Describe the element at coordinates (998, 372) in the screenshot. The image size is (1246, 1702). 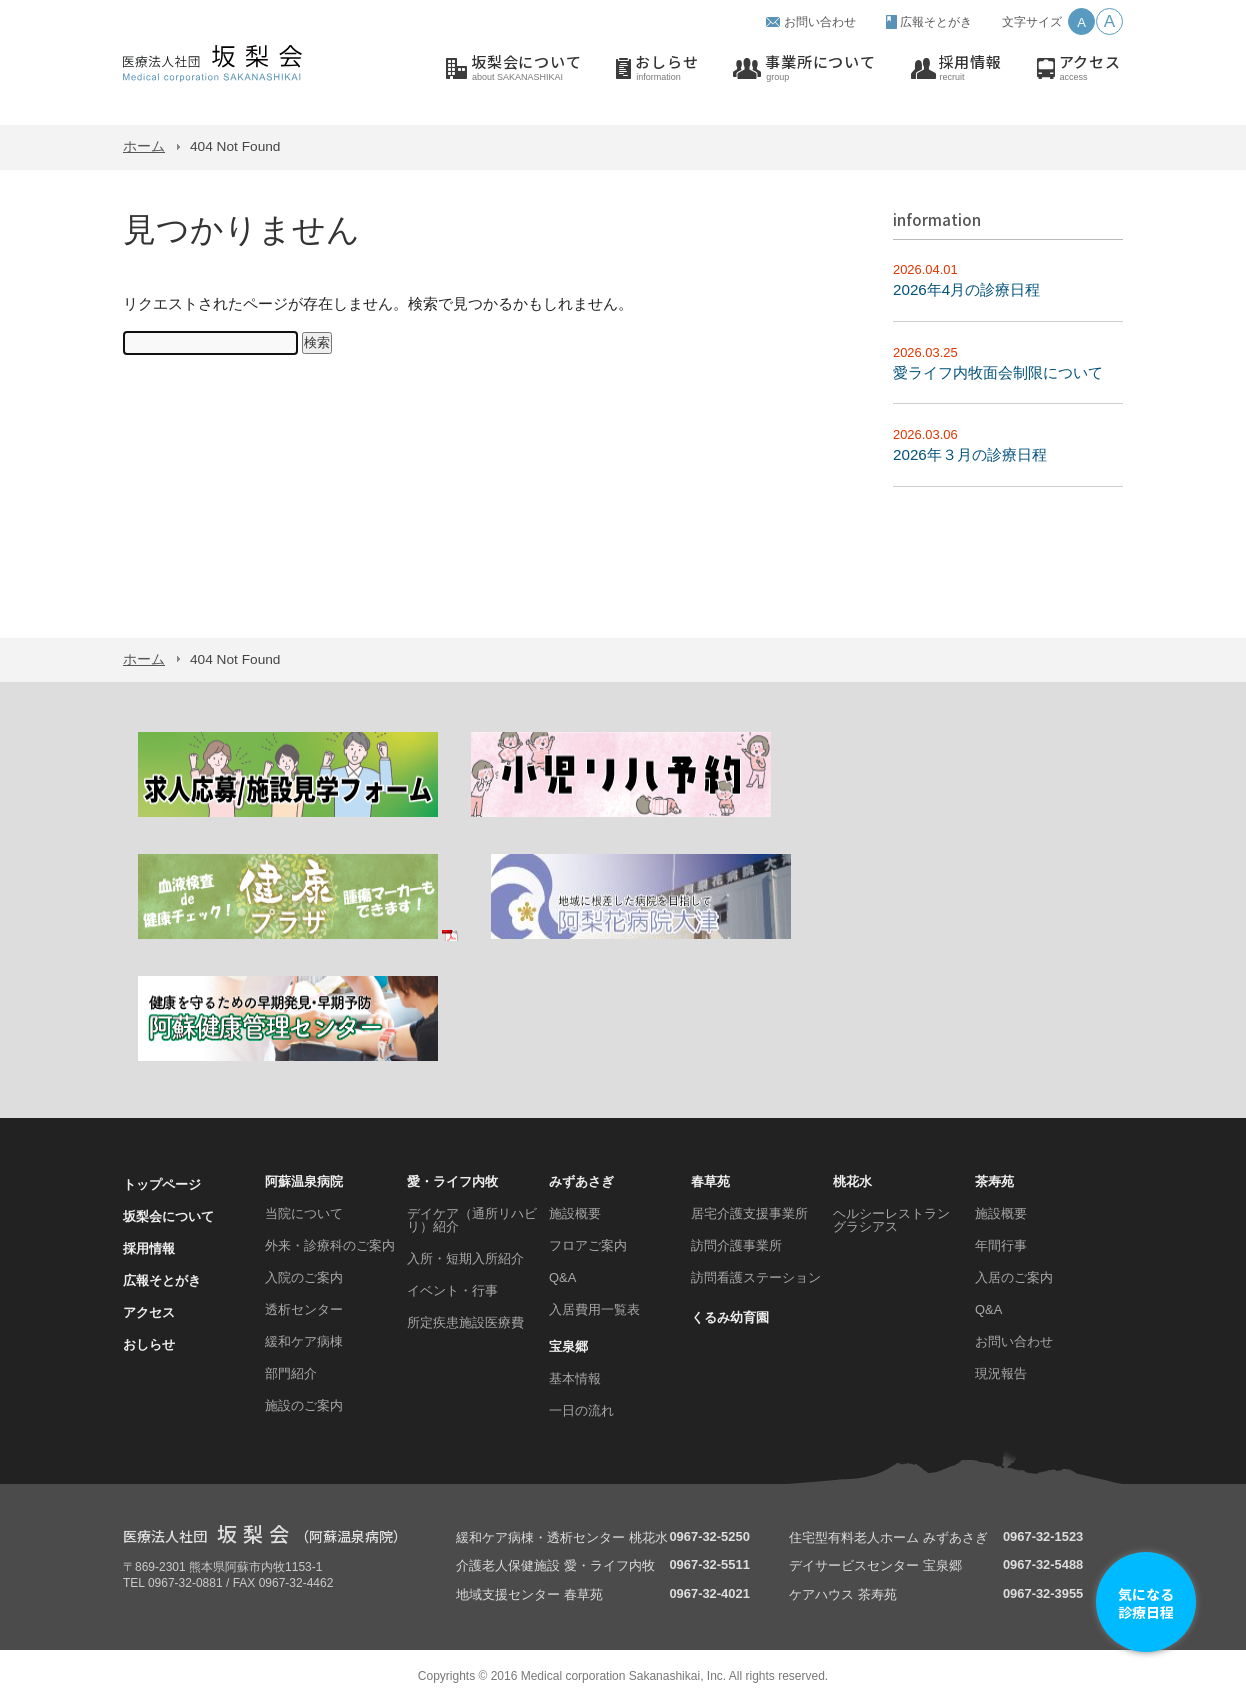
I see `愛ライフ内牧面会制限について` at that location.